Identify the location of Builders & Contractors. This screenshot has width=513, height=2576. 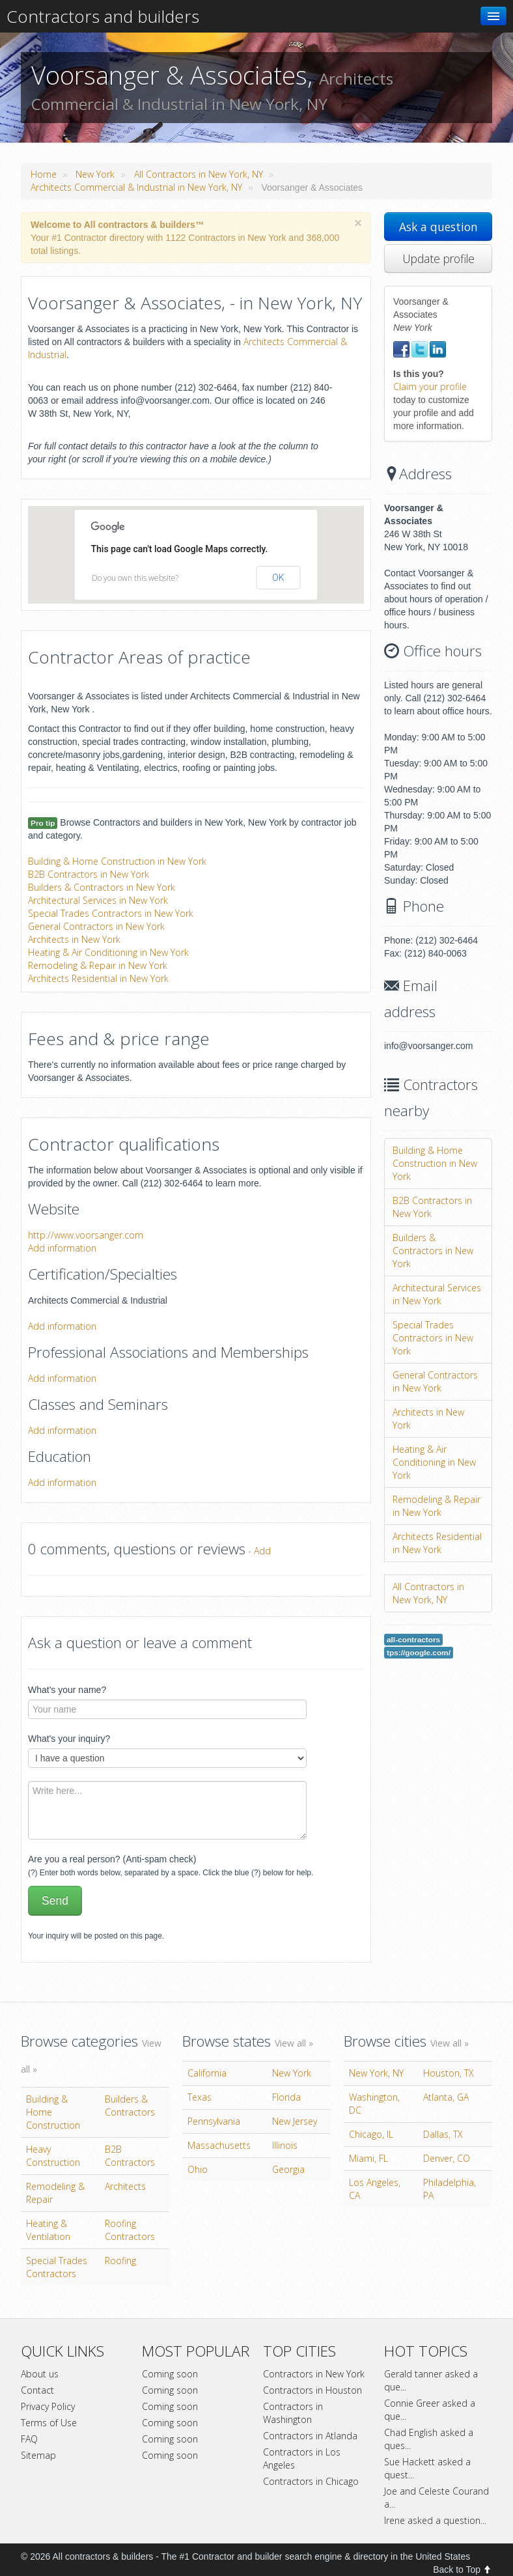
(130, 2105).